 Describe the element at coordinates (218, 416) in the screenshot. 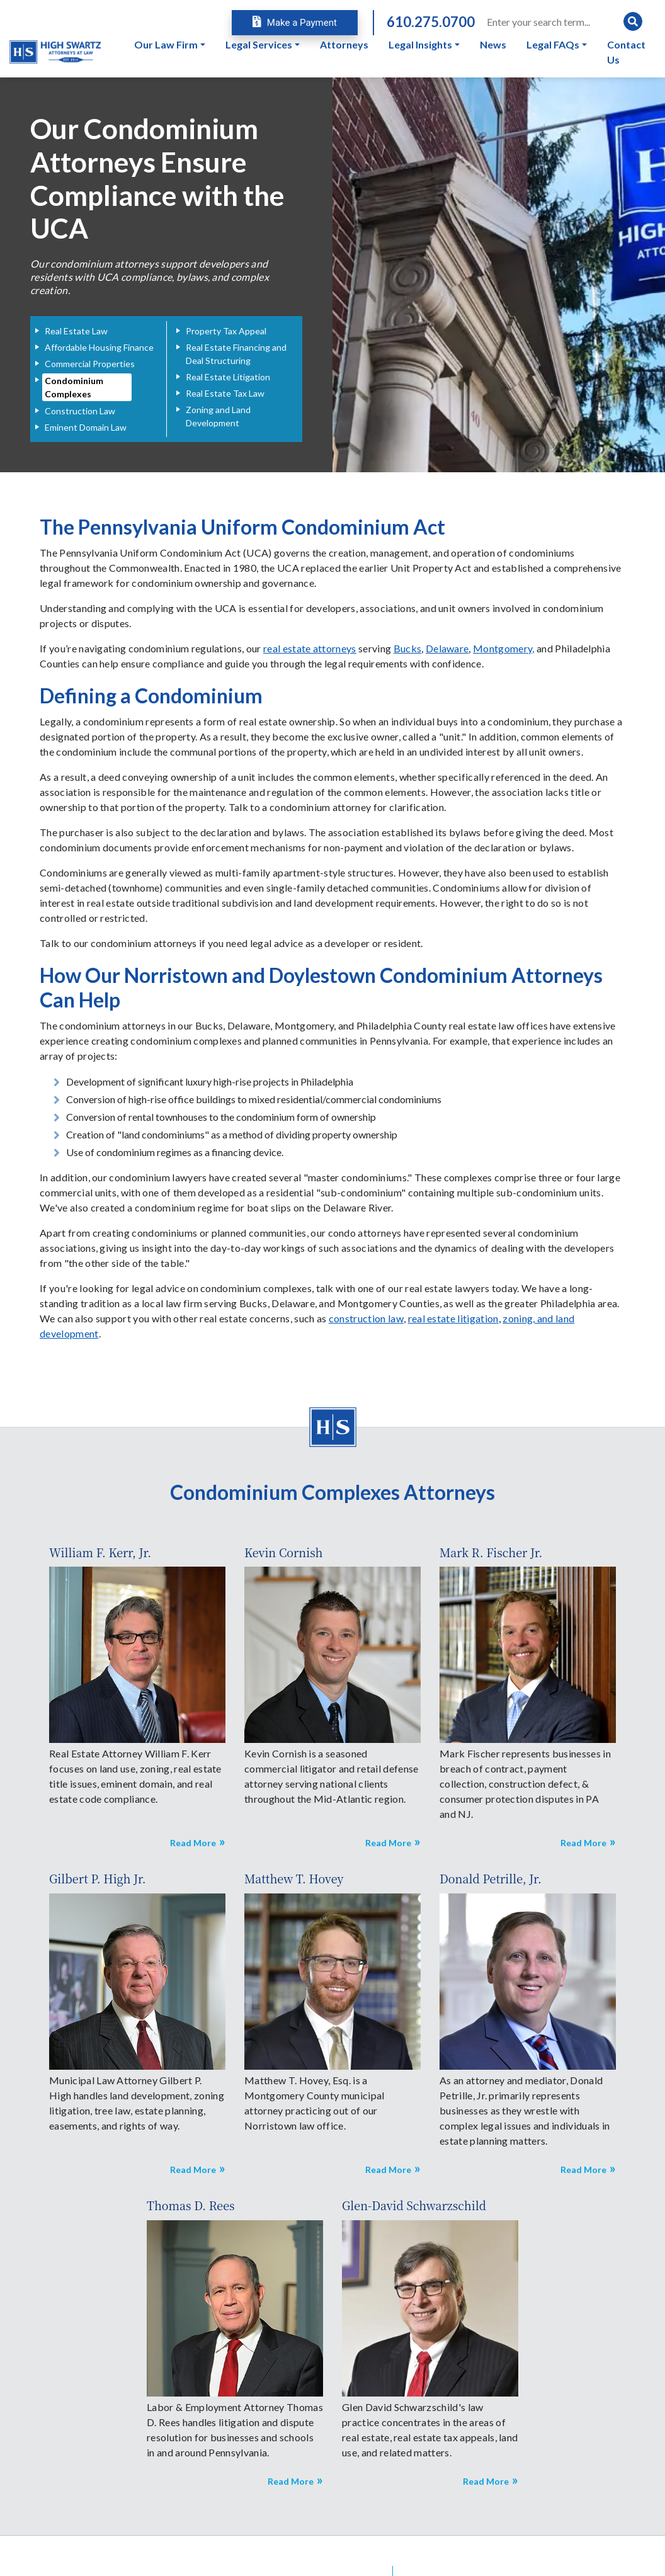

I see `Zoning and Land Development` at that location.